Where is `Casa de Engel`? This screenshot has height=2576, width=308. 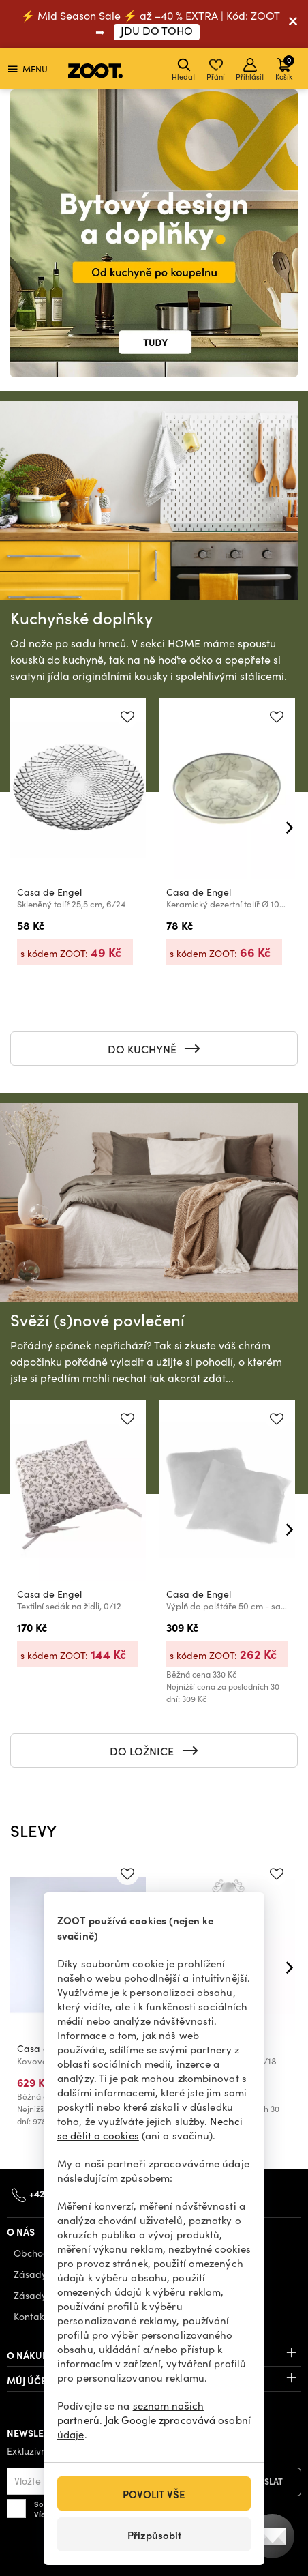 Casa de Engel is located at coordinates (49, 891).